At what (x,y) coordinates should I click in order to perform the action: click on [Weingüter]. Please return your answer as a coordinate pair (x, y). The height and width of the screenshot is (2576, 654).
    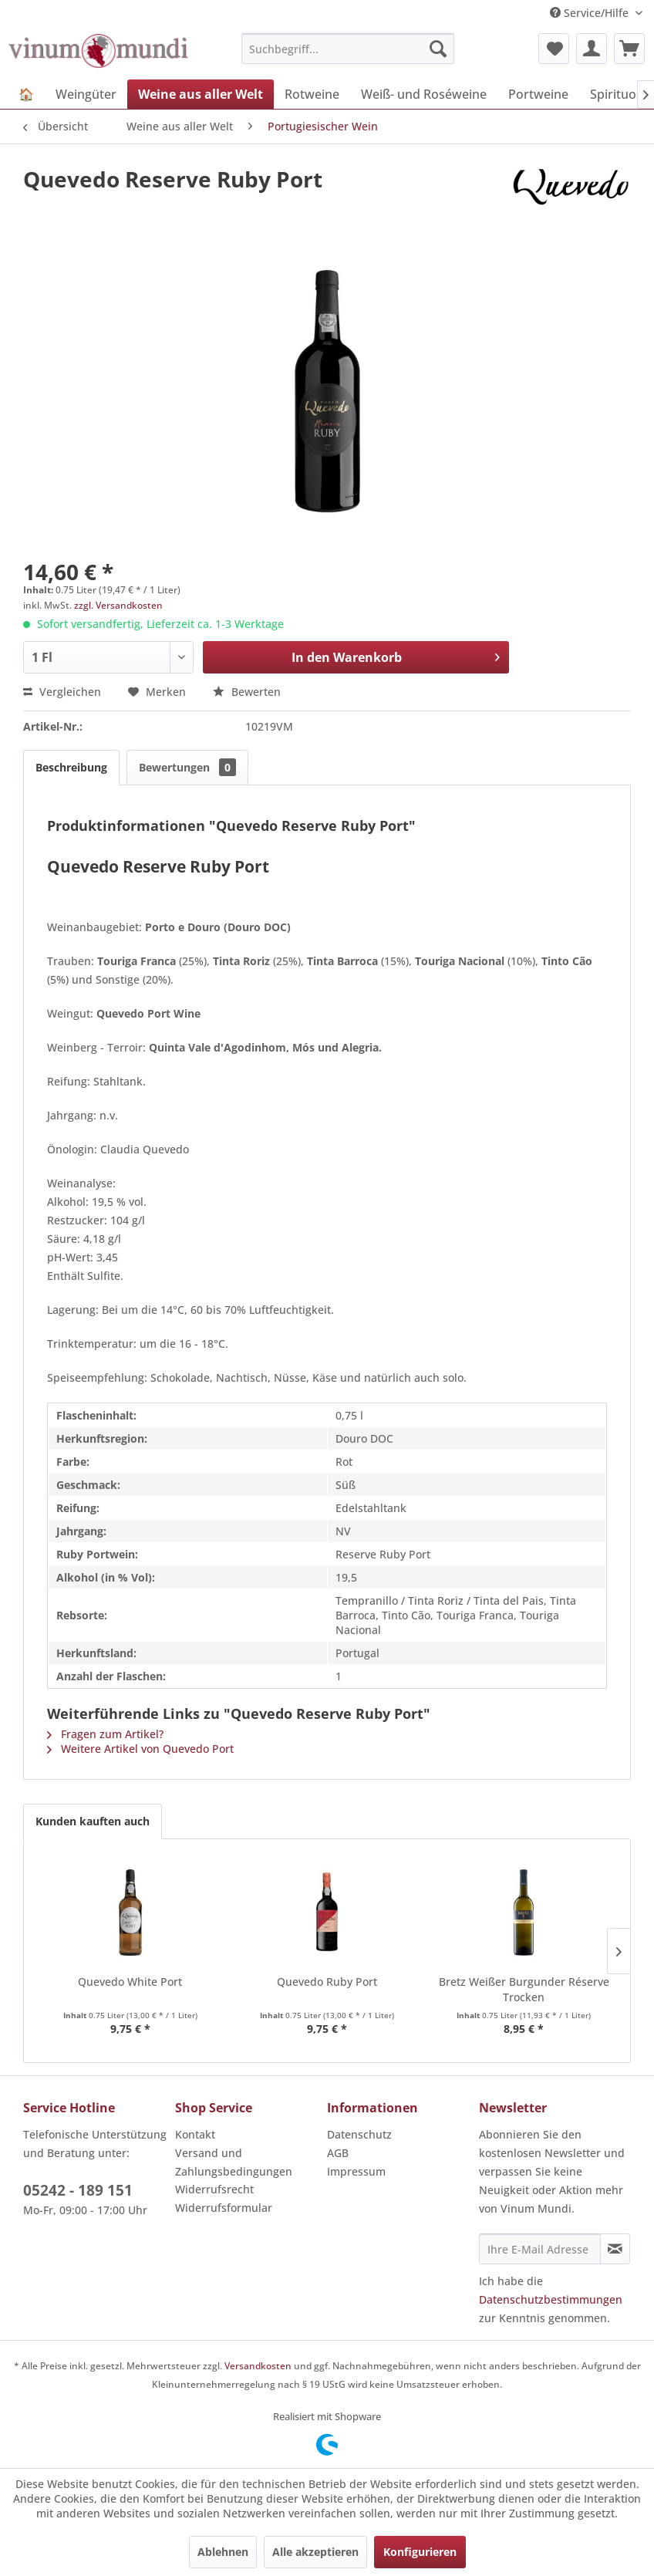
    Looking at the image, I should click on (86, 94).